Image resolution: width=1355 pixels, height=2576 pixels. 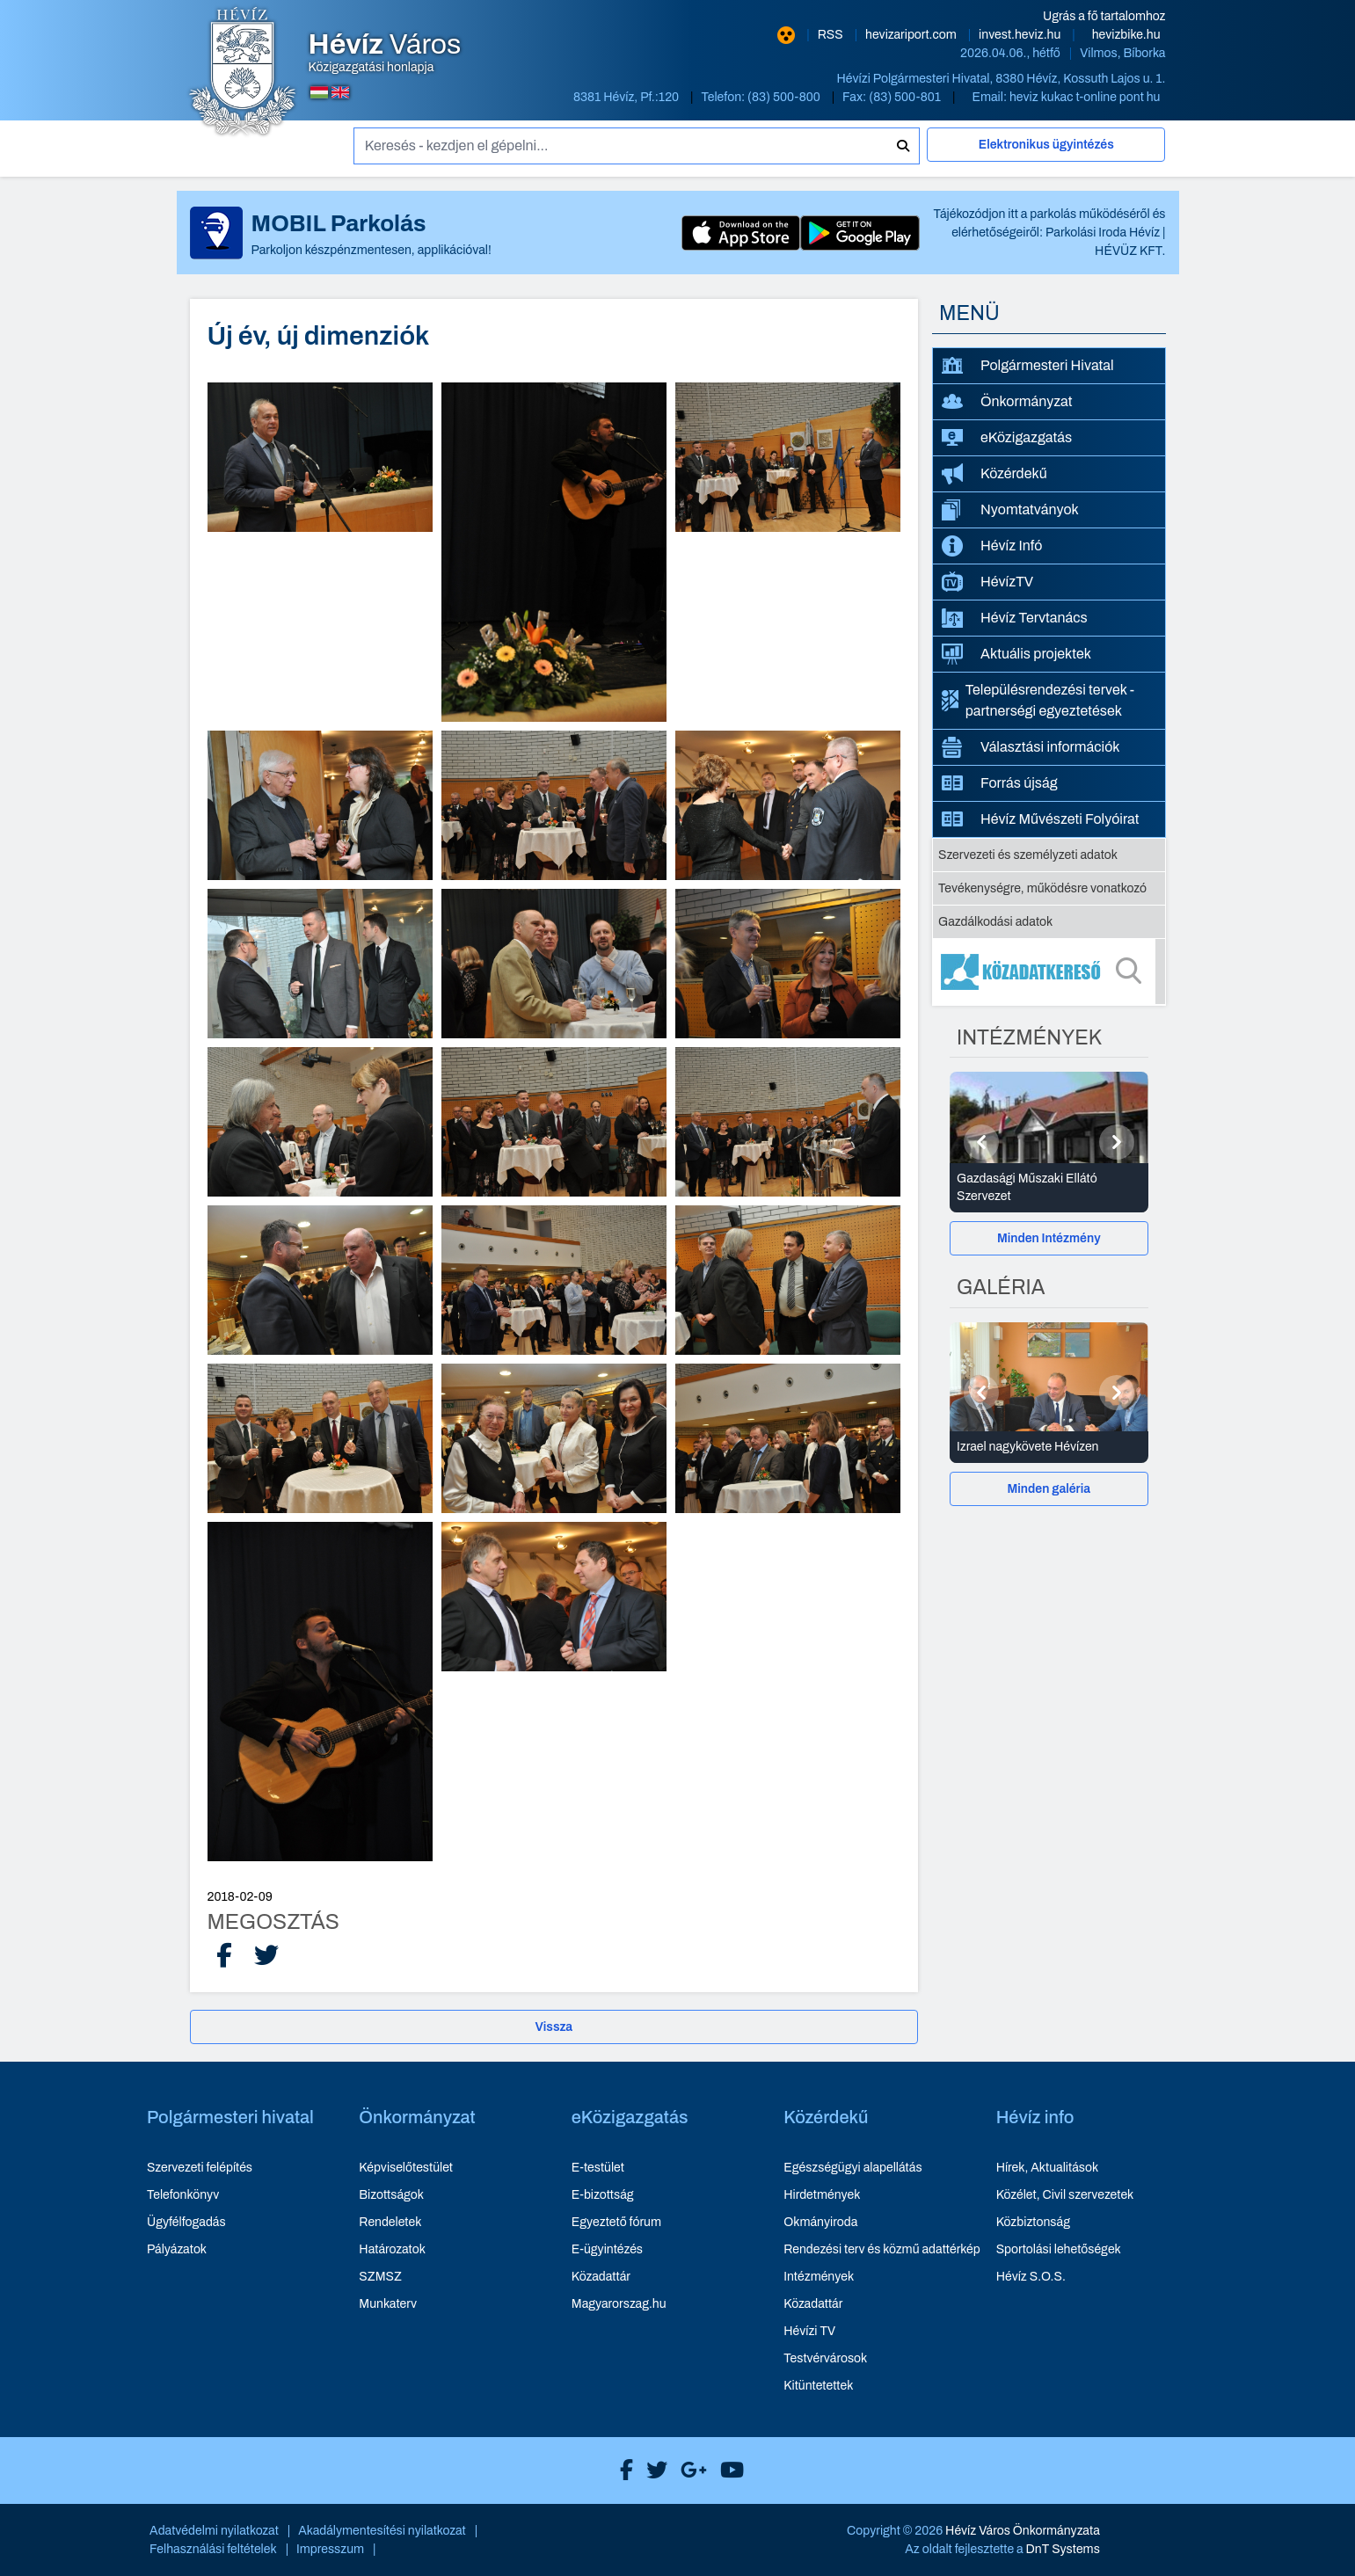 What do you see at coordinates (1010, 509) in the screenshot?
I see `Nyomtatványok` at bounding box center [1010, 509].